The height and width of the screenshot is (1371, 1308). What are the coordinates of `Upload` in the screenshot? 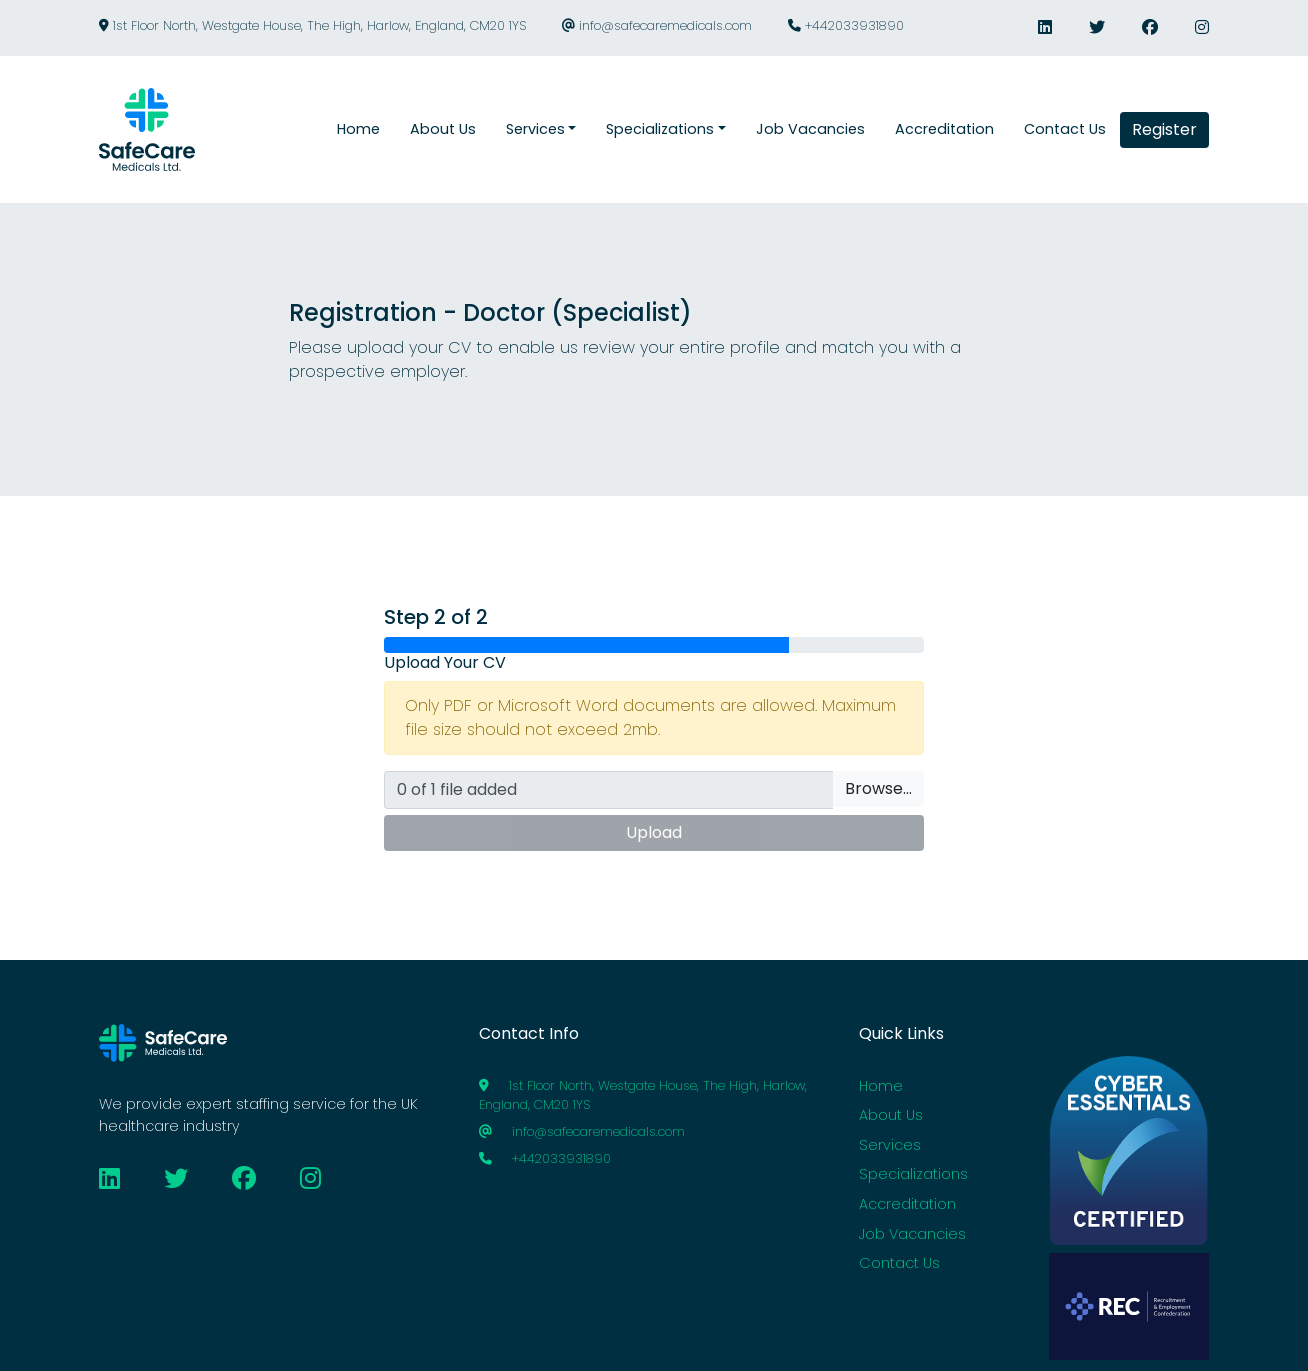 It's located at (654, 832).